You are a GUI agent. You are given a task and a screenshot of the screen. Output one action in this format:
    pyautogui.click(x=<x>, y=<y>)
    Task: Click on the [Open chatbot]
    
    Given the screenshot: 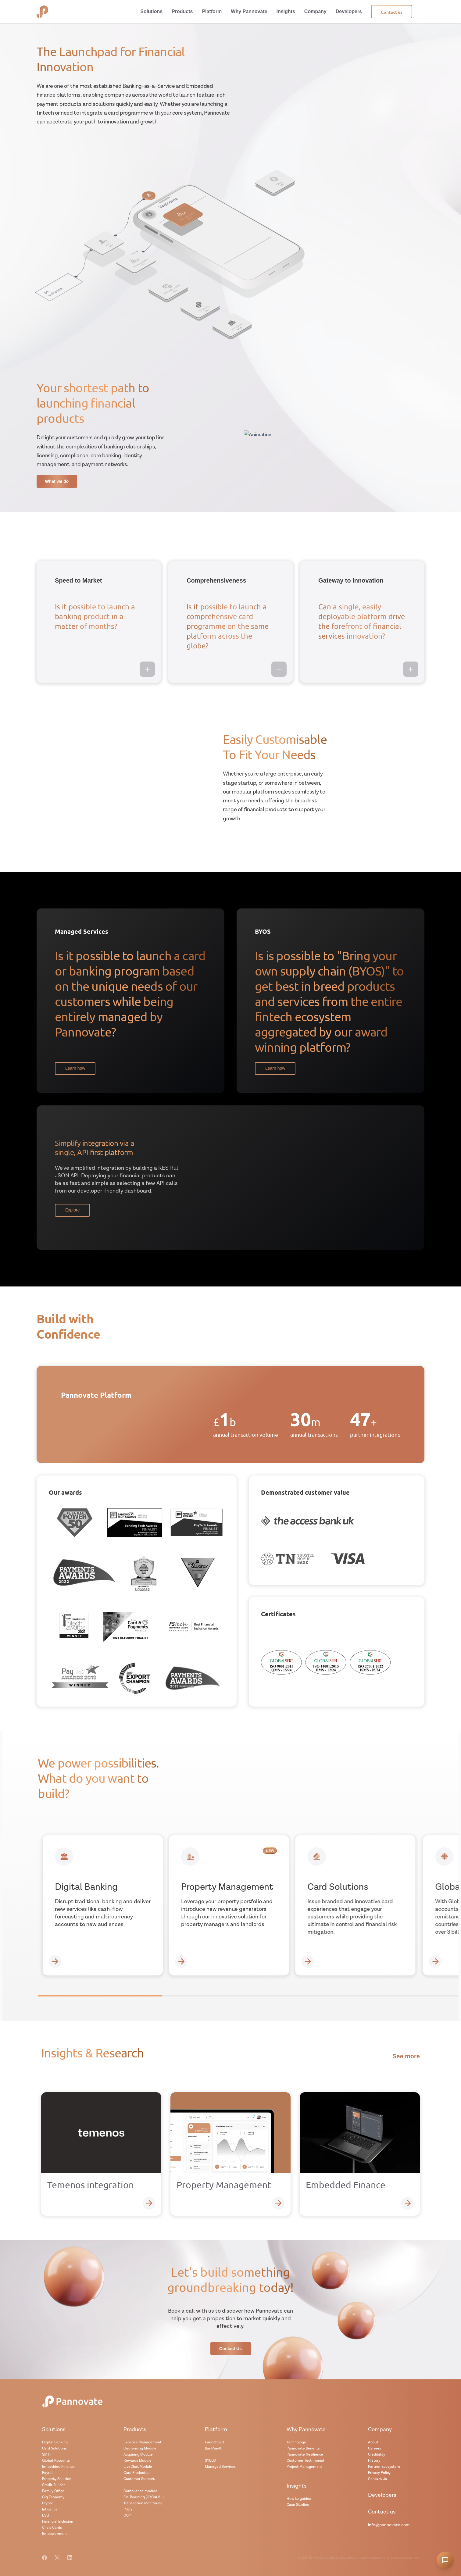 What is the action you would take?
    pyautogui.click(x=445, y=2560)
    